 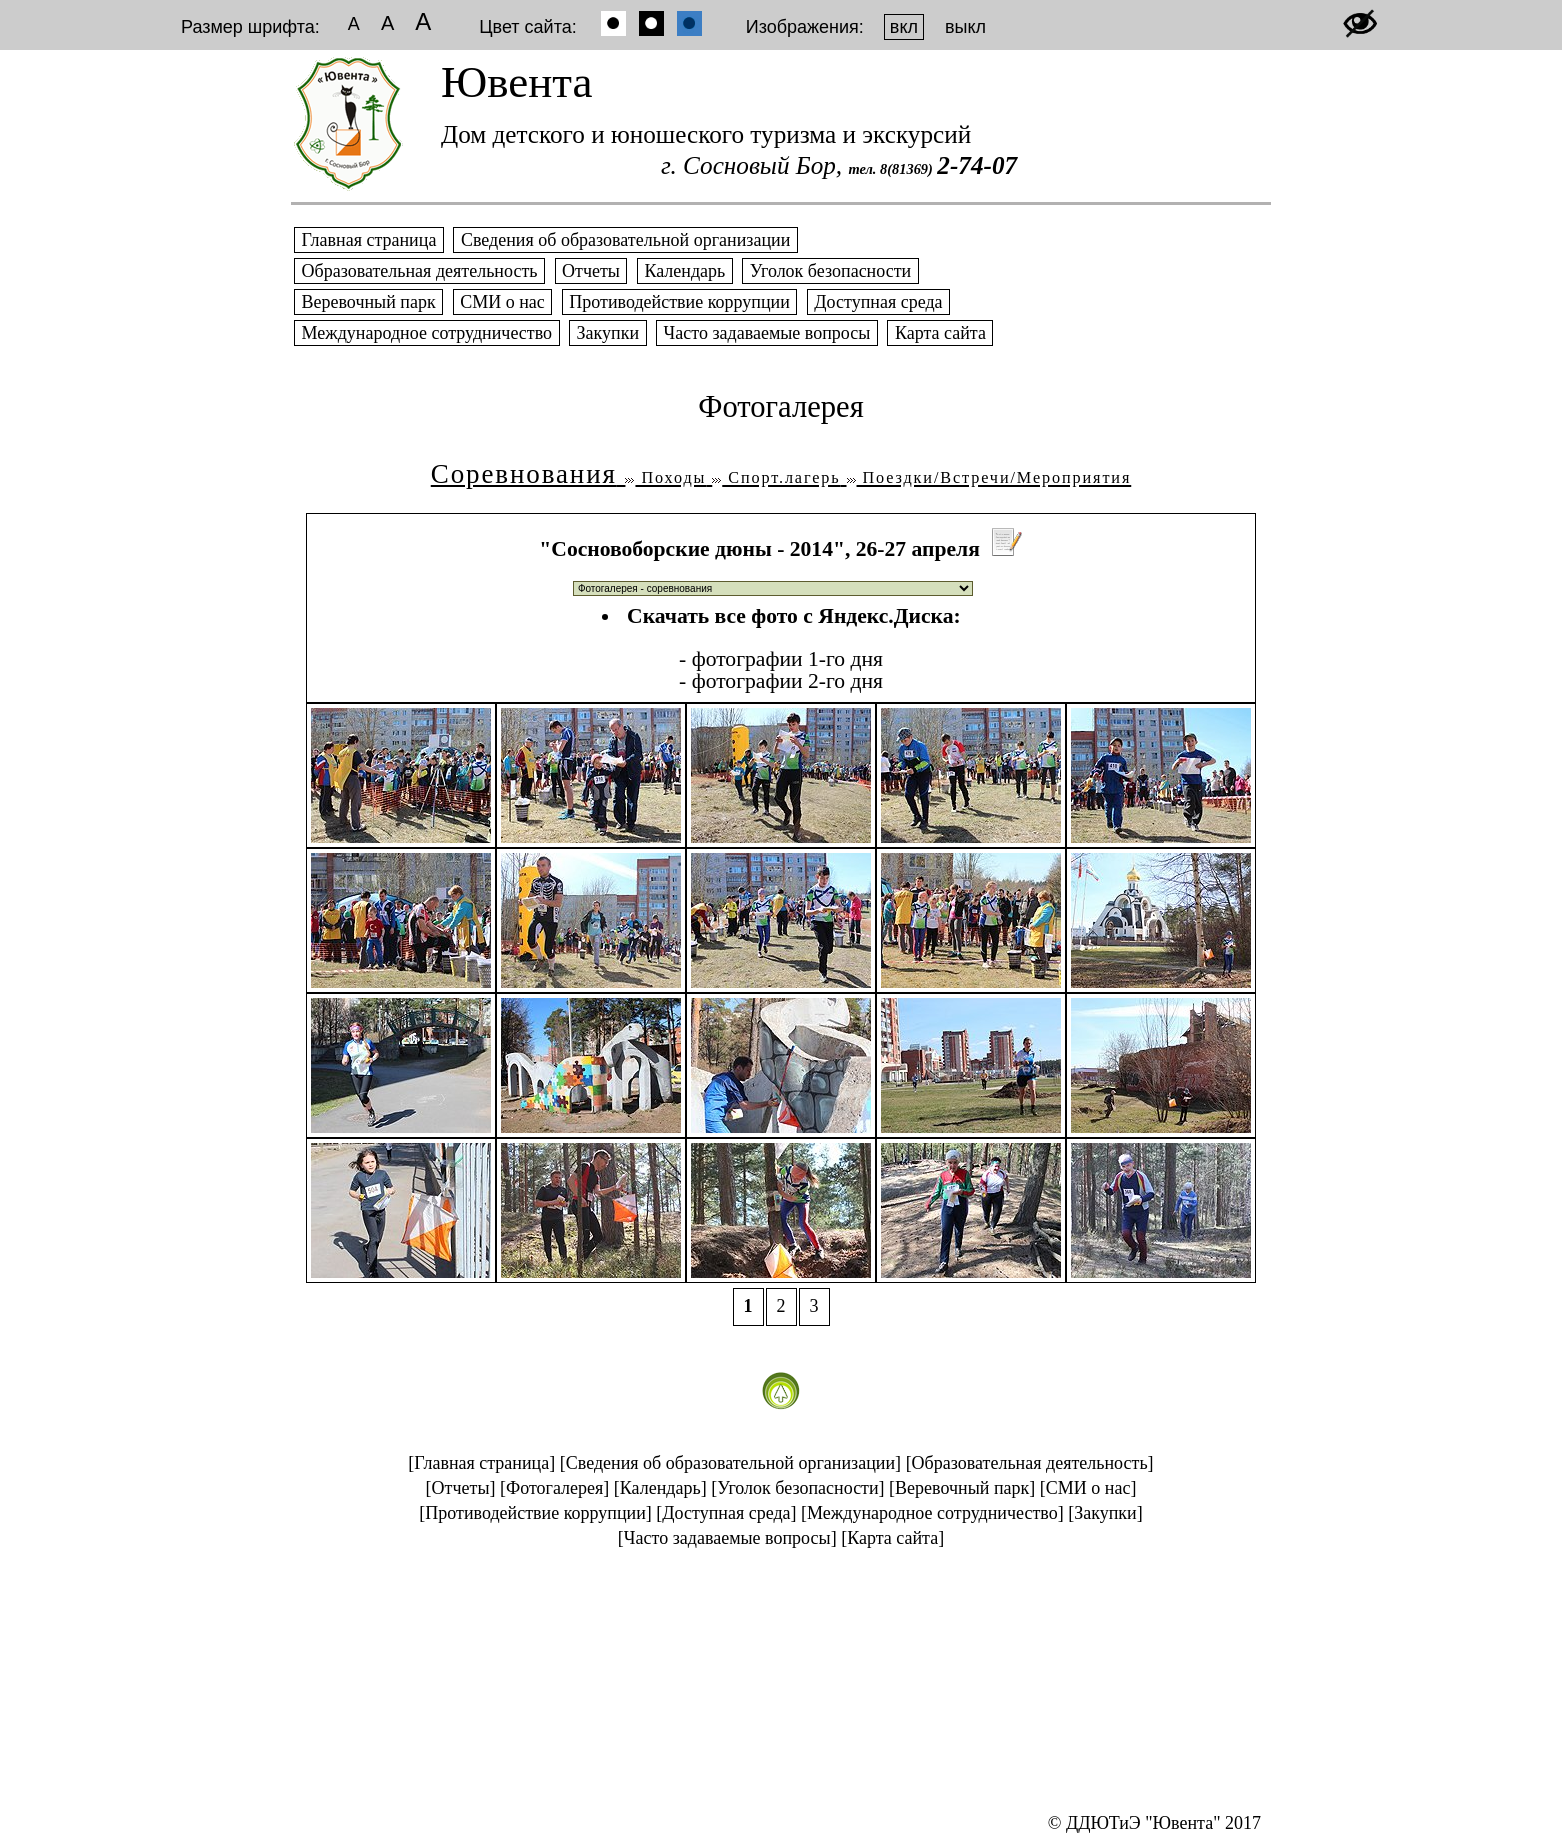 I want to click on выкл, so click(x=965, y=27).